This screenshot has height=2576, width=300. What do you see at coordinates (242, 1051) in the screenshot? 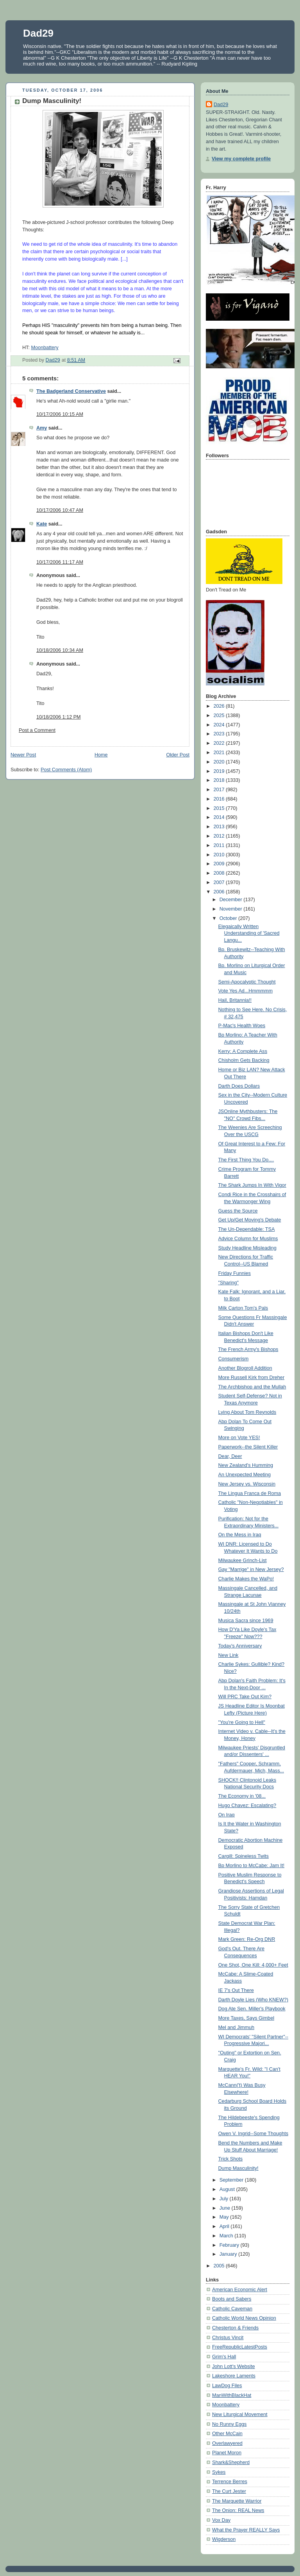
I see `Kerry: A Complete Ass` at bounding box center [242, 1051].